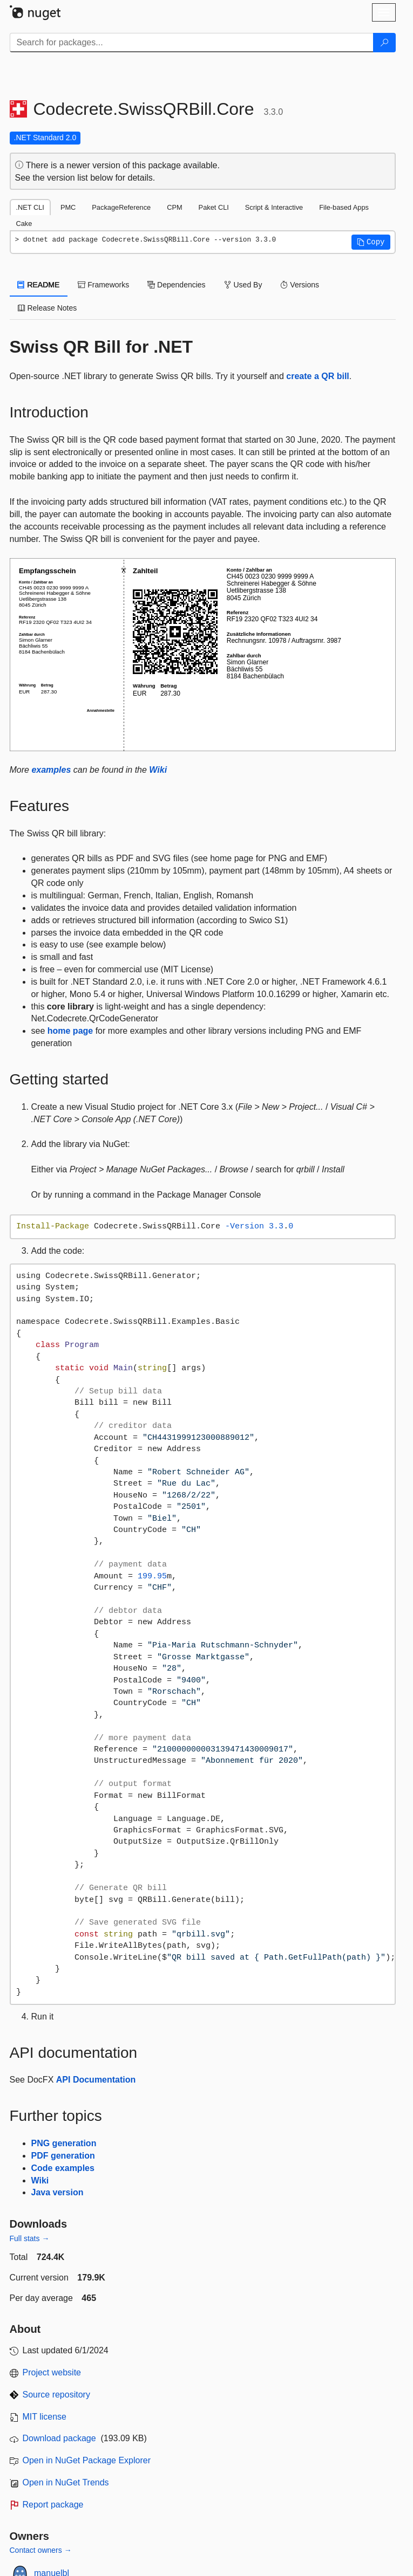  I want to click on Download package, so click(59, 2438).